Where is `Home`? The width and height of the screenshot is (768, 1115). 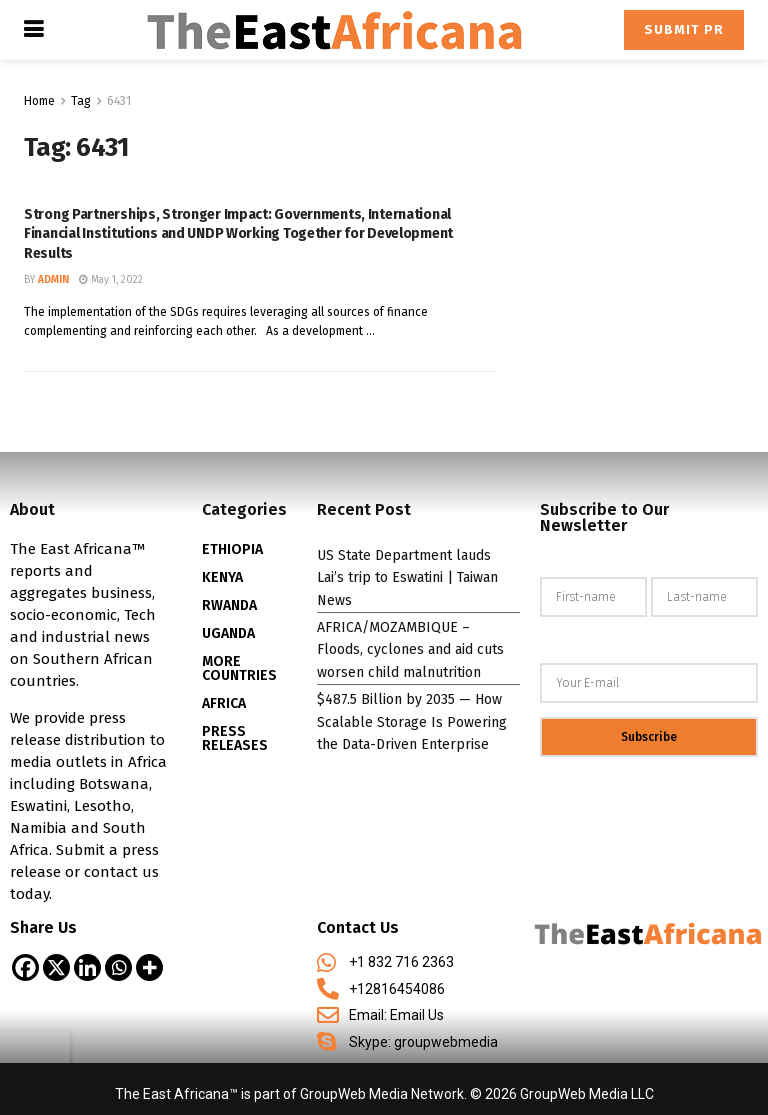 Home is located at coordinates (39, 101).